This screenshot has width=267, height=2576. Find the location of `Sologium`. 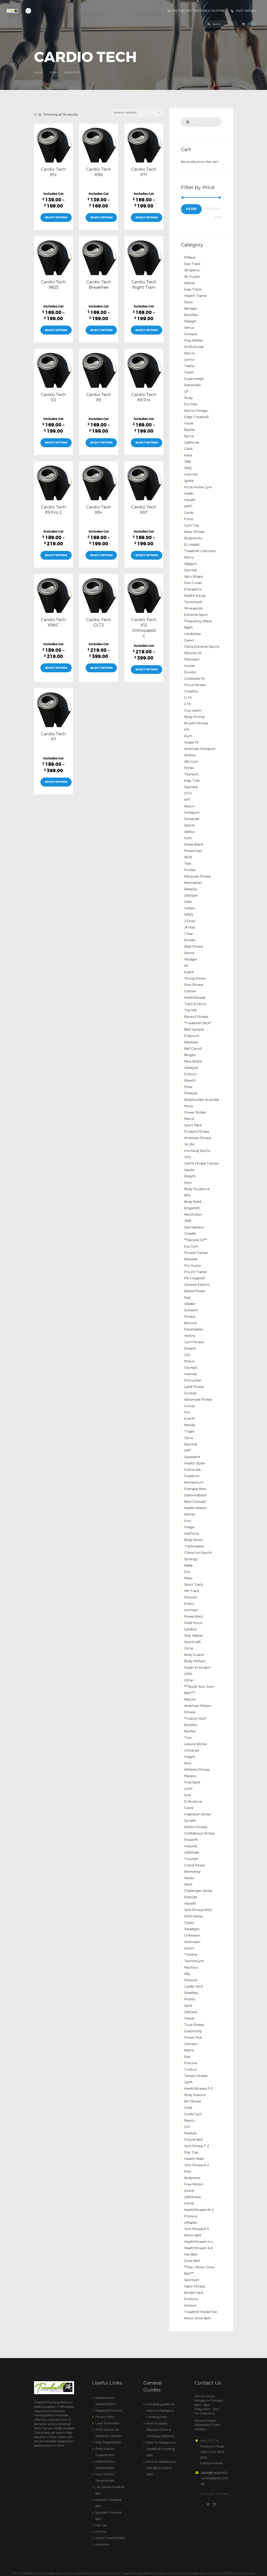

Sologium is located at coordinates (192, 812).